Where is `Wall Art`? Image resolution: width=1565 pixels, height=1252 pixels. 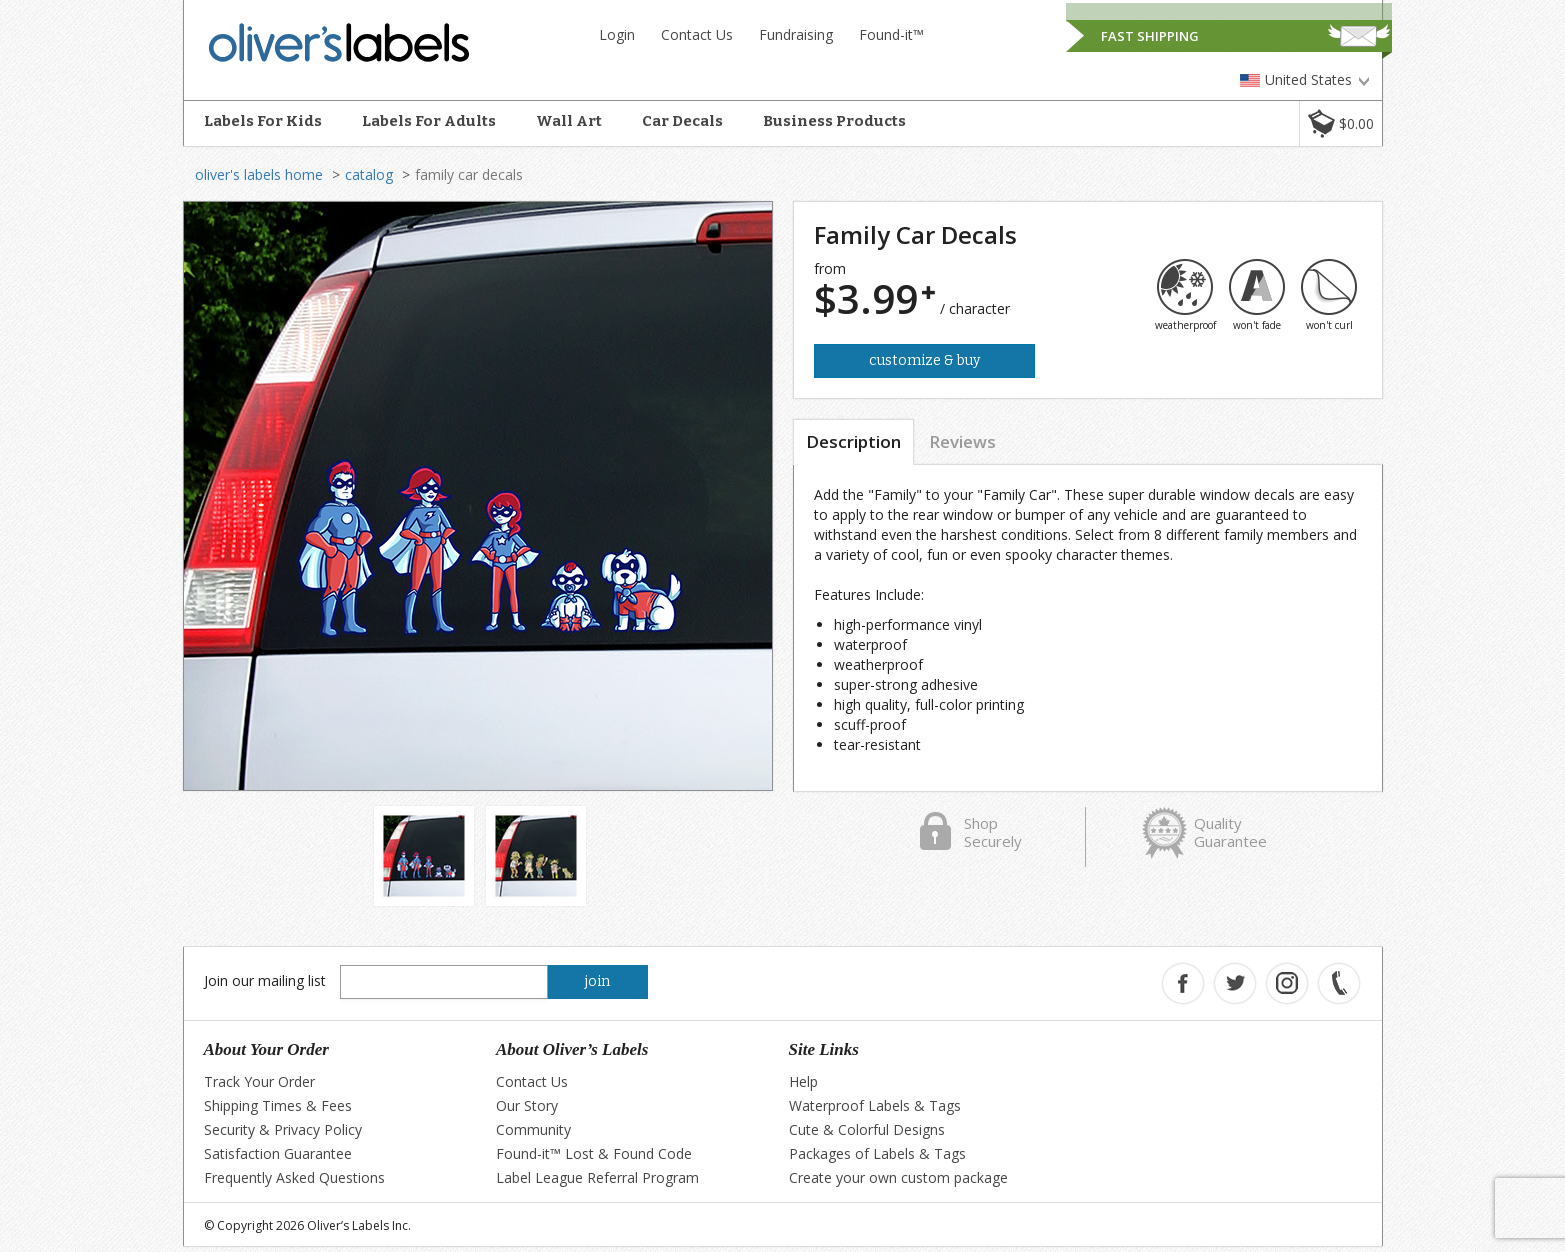 Wall Art is located at coordinates (569, 121).